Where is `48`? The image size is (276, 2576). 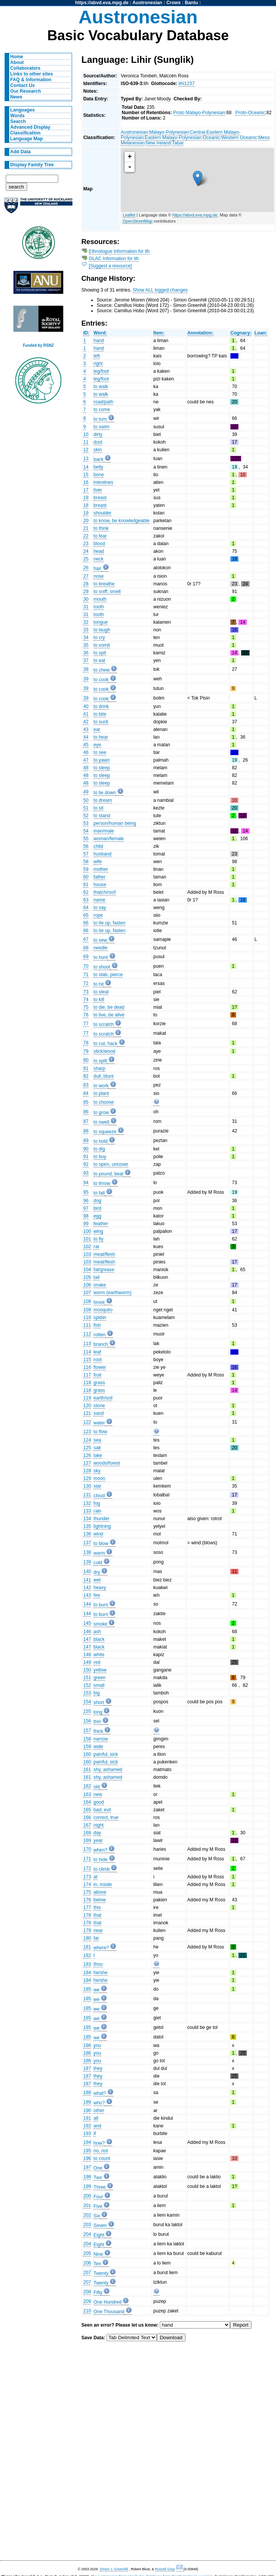
48 is located at coordinates (86, 767).